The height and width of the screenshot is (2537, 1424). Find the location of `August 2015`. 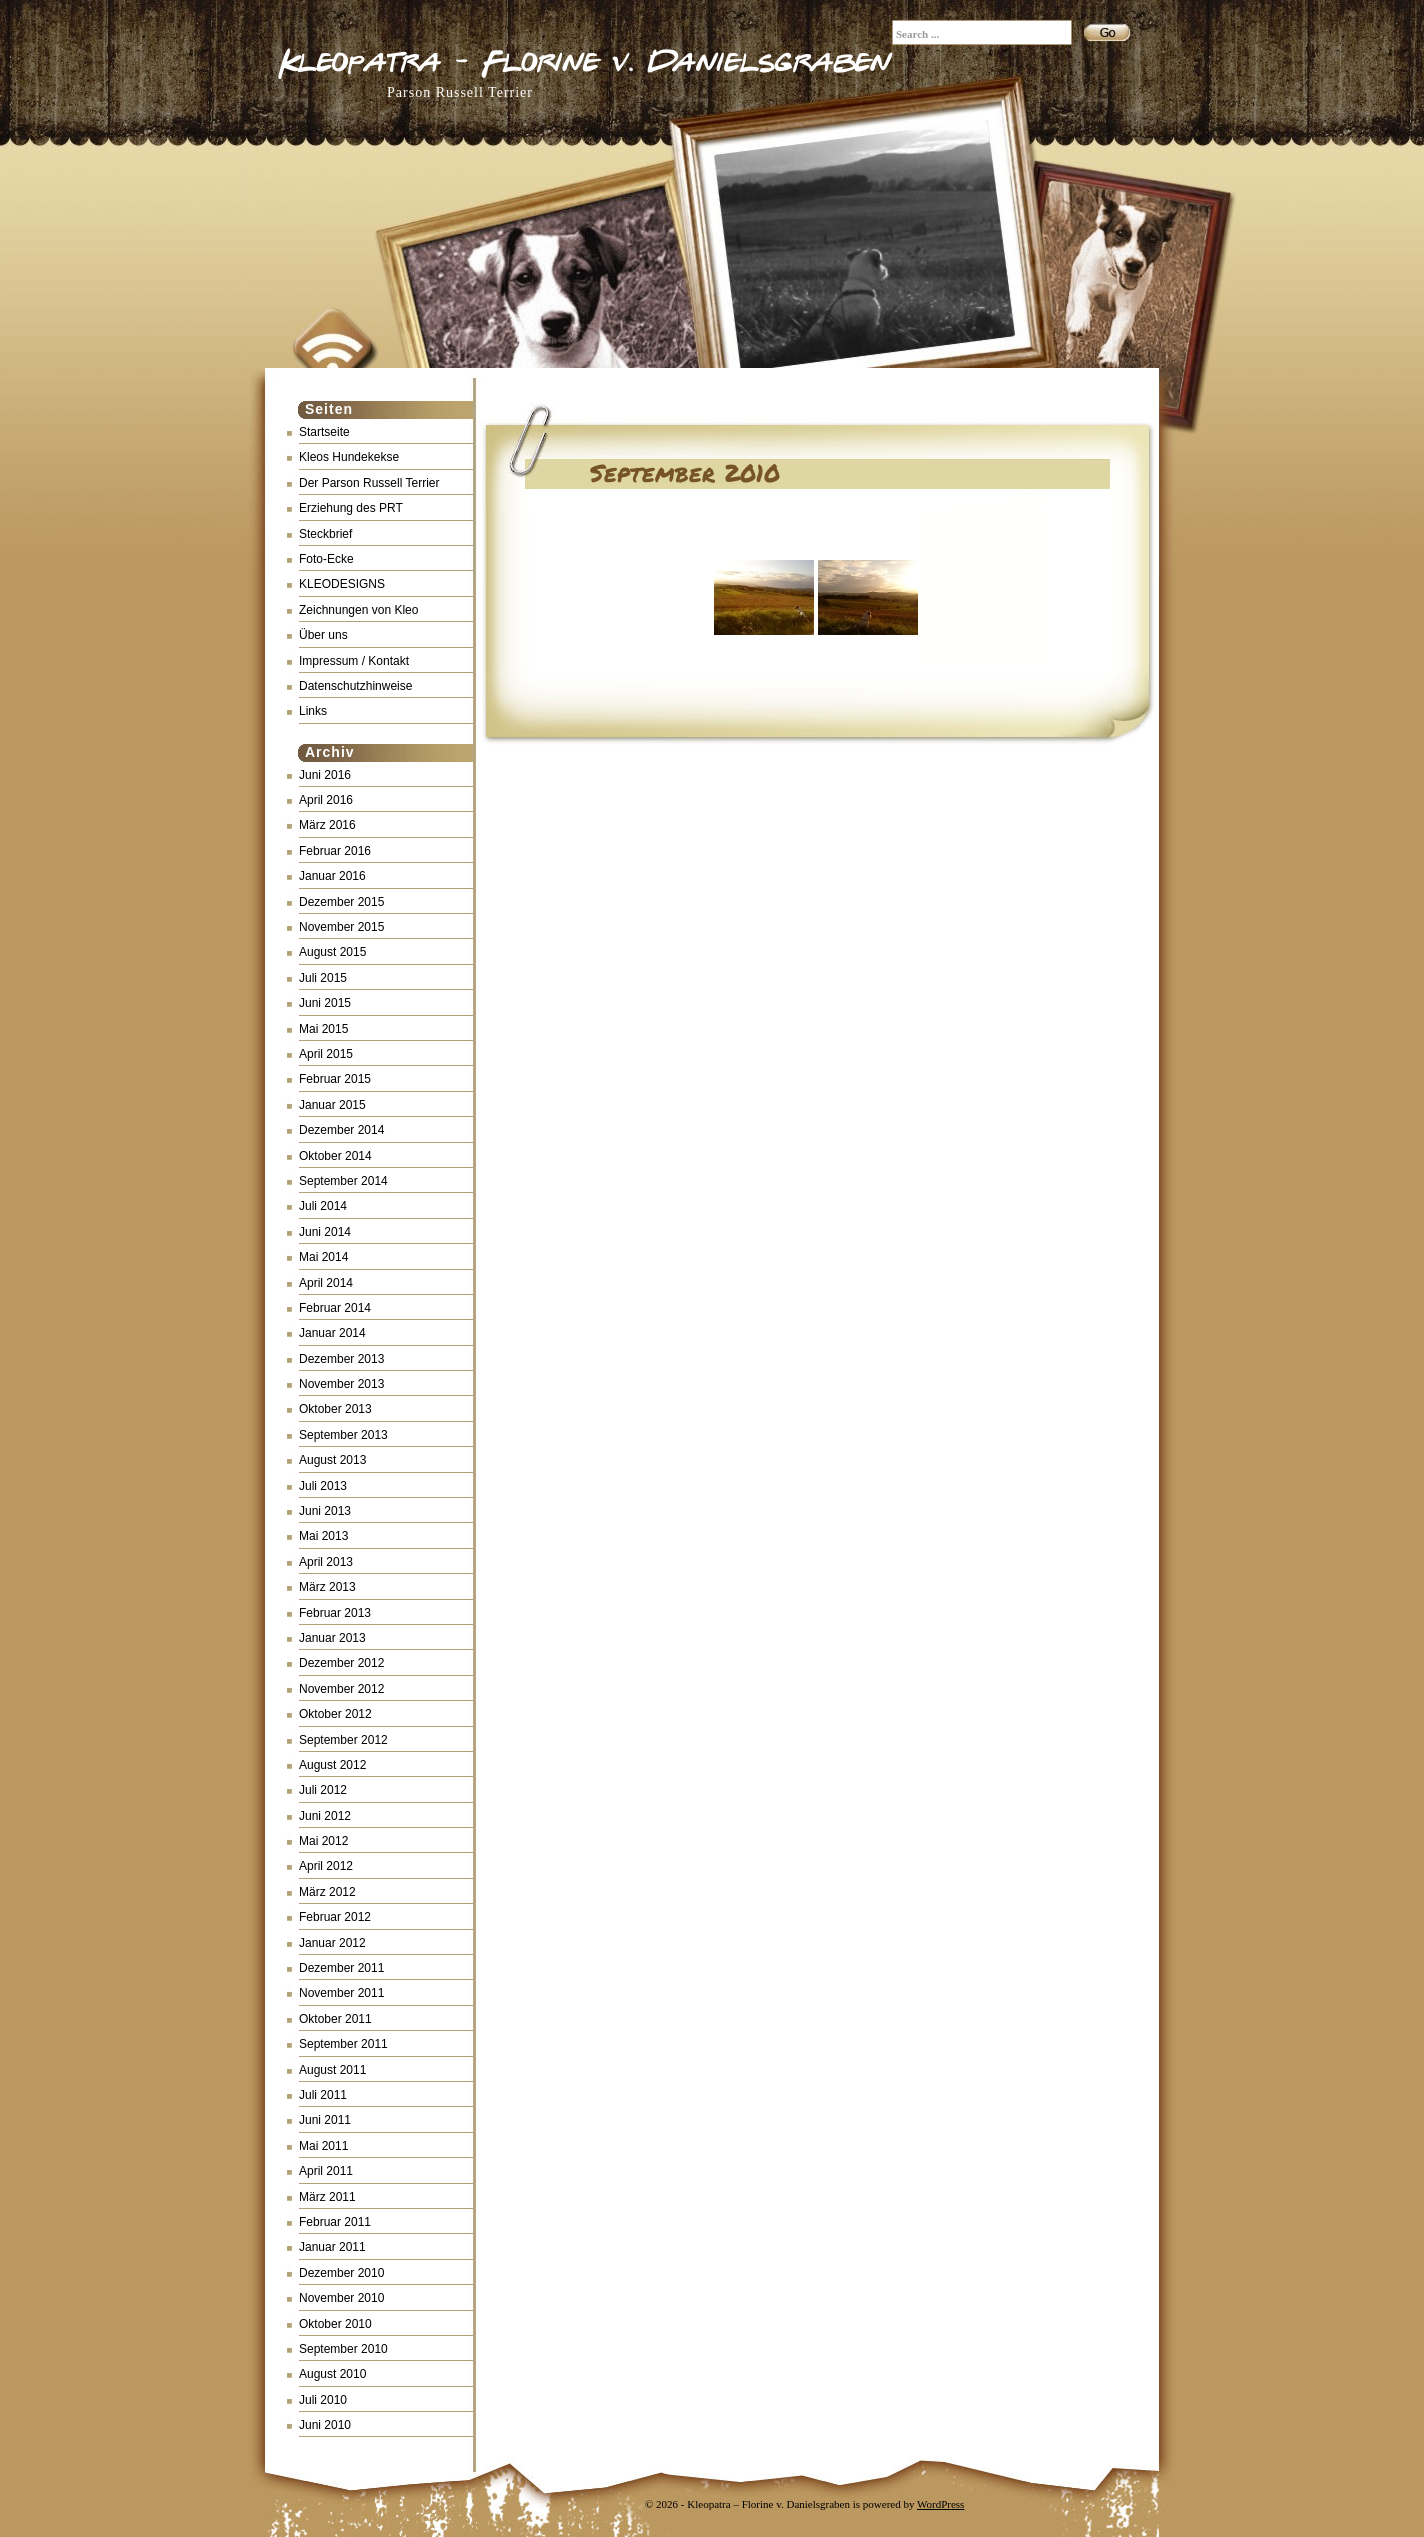

August 2015 is located at coordinates (332, 952).